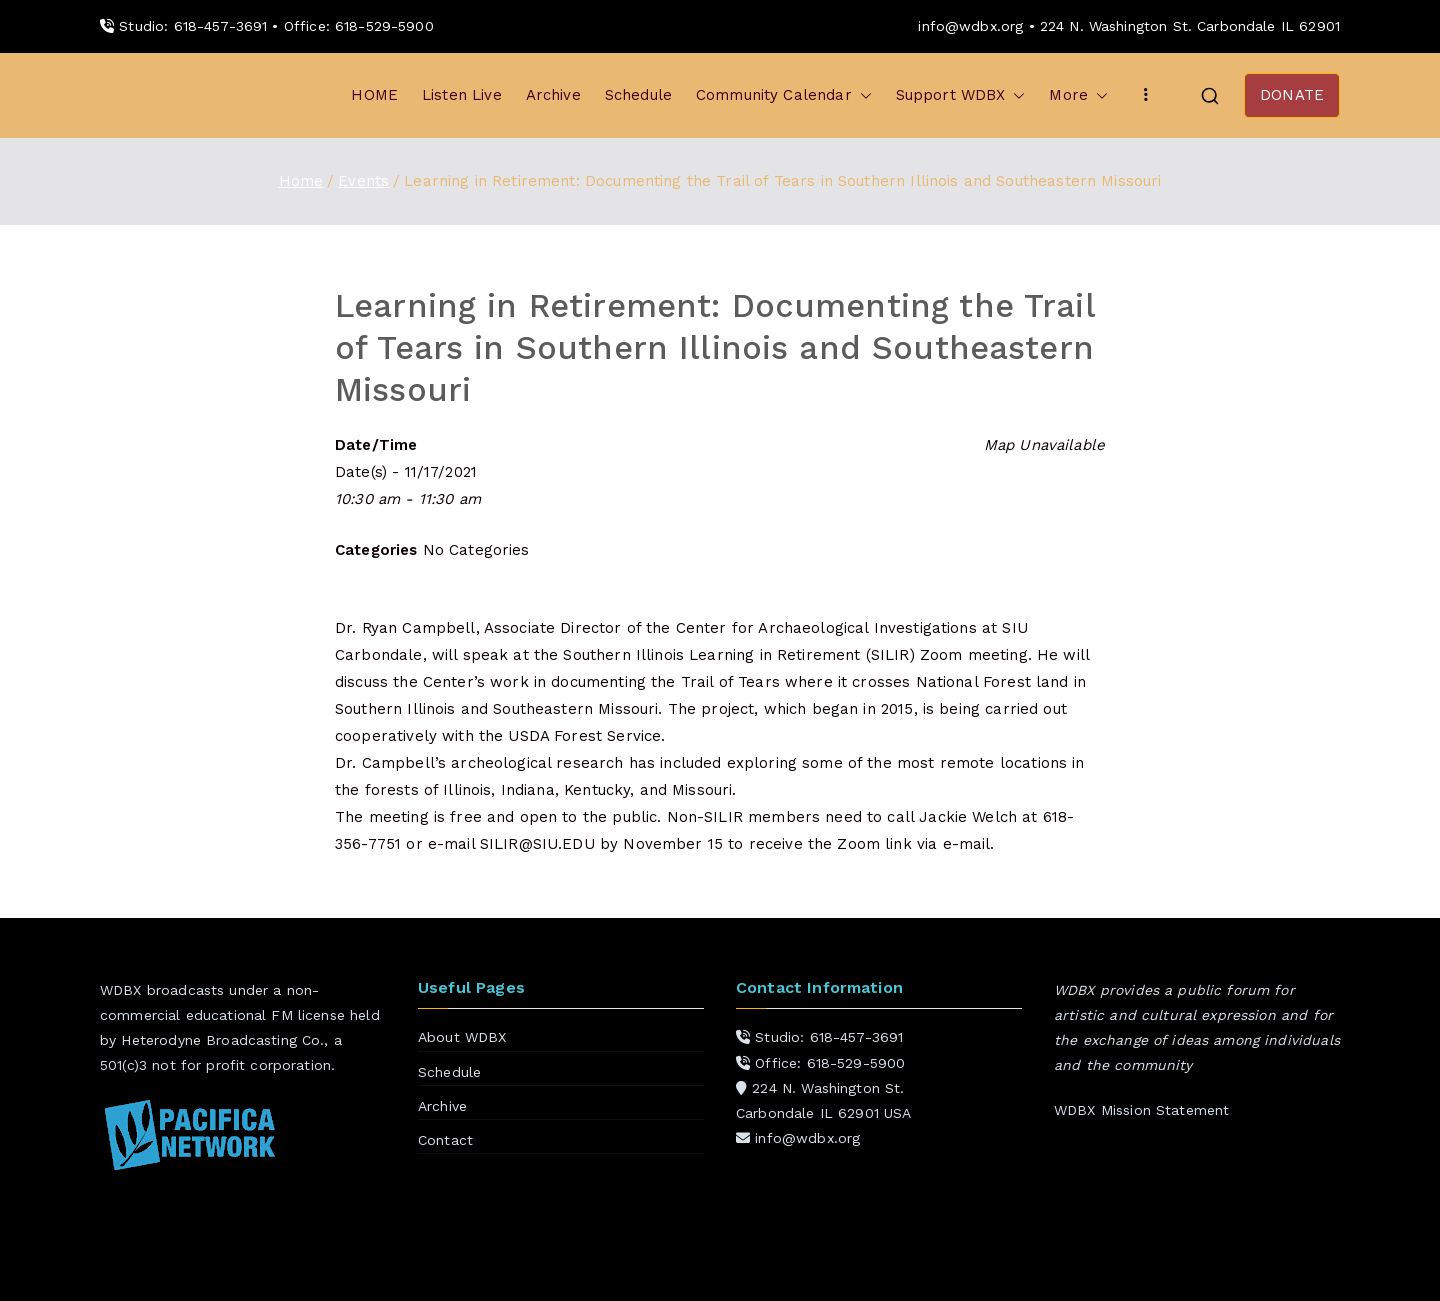  I want to click on Listen Live, so click(462, 95).